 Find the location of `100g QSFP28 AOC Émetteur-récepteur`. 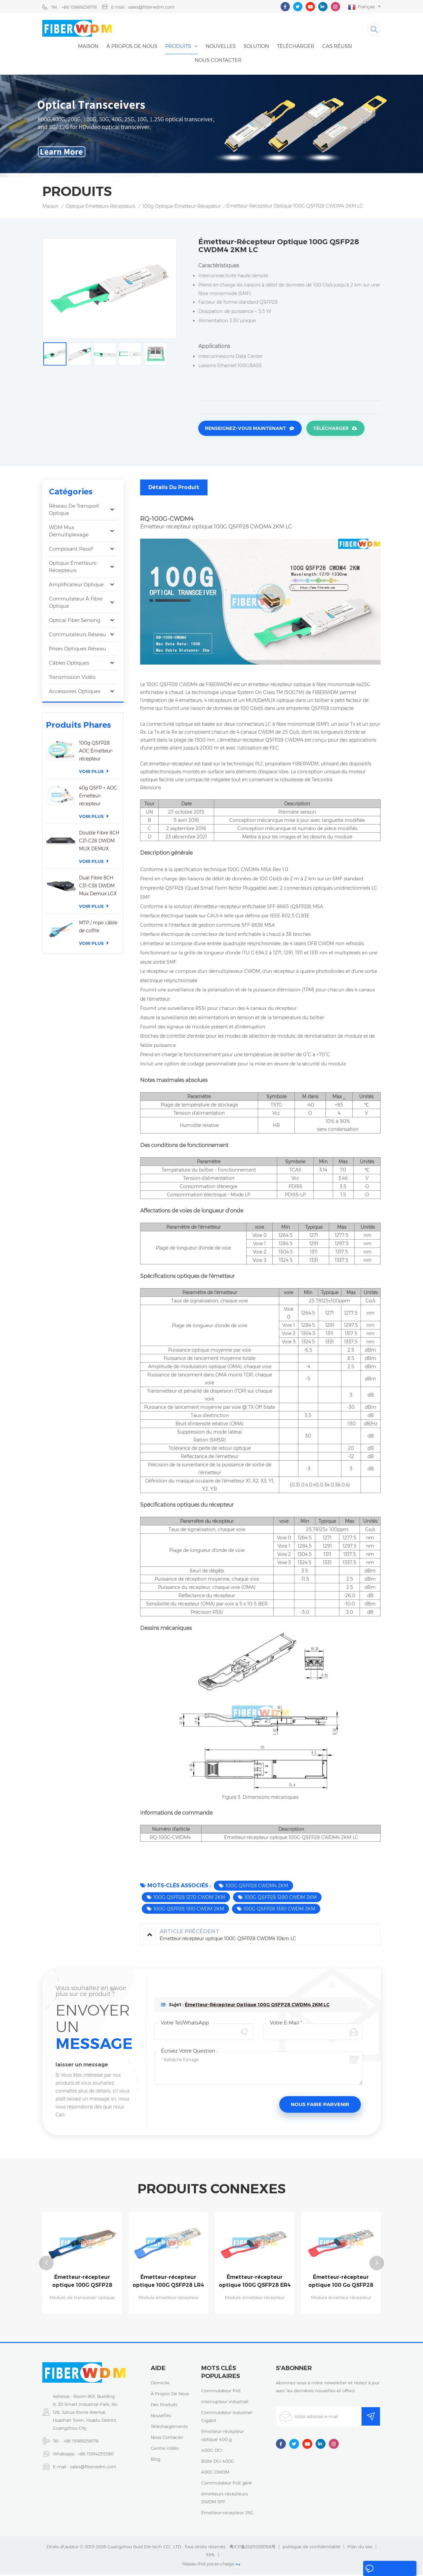

100g QSFP28 AOC Émetteur-récepteur is located at coordinates (96, 752).